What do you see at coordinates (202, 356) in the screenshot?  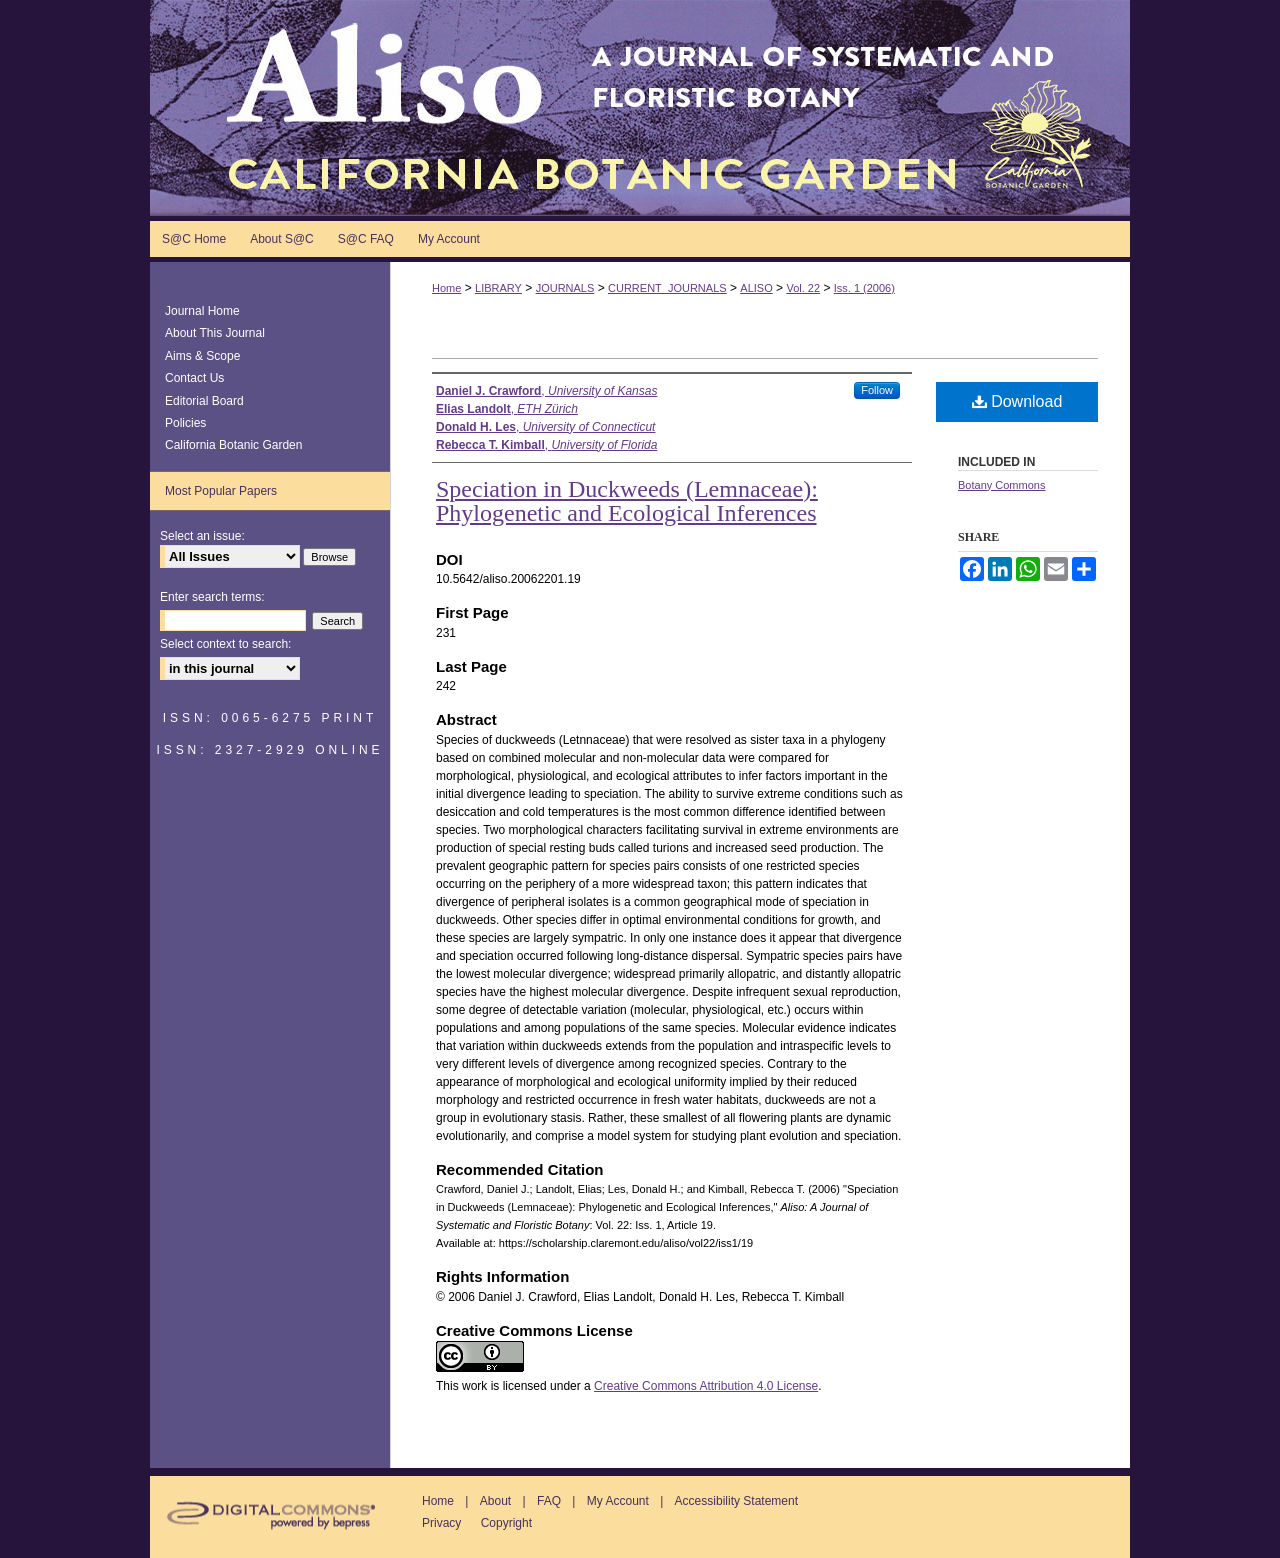 I see `Aims & Scope` at bounding box center [202, 356].